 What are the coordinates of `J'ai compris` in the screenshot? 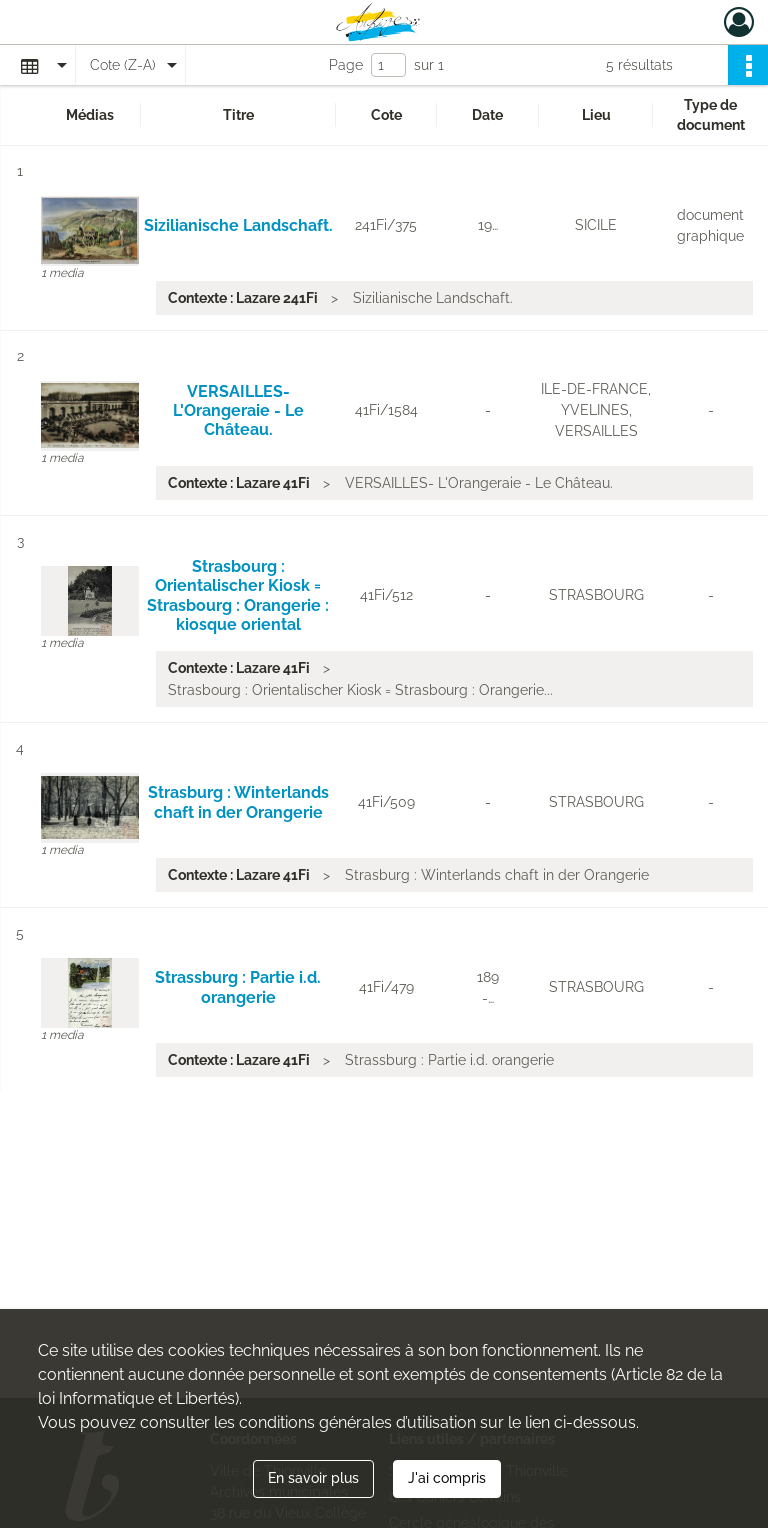 It's located at (447, 1478).